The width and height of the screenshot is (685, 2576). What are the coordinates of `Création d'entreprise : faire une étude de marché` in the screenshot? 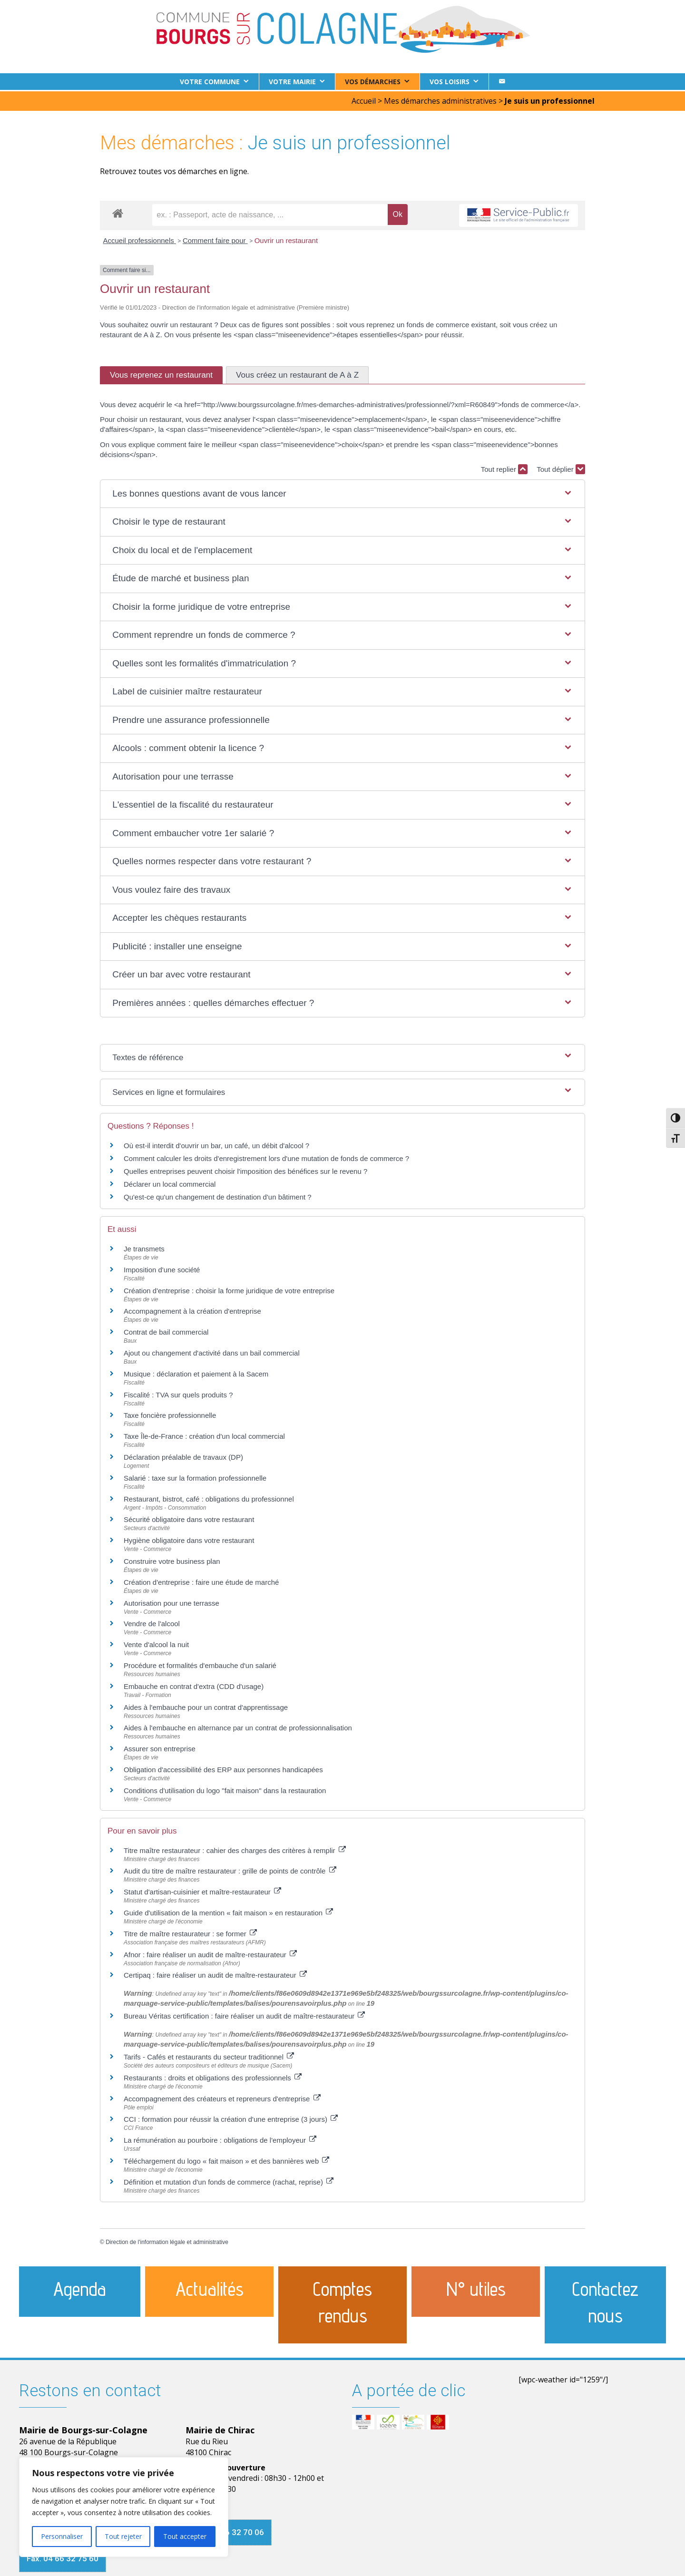 It's located at (201, 1581).